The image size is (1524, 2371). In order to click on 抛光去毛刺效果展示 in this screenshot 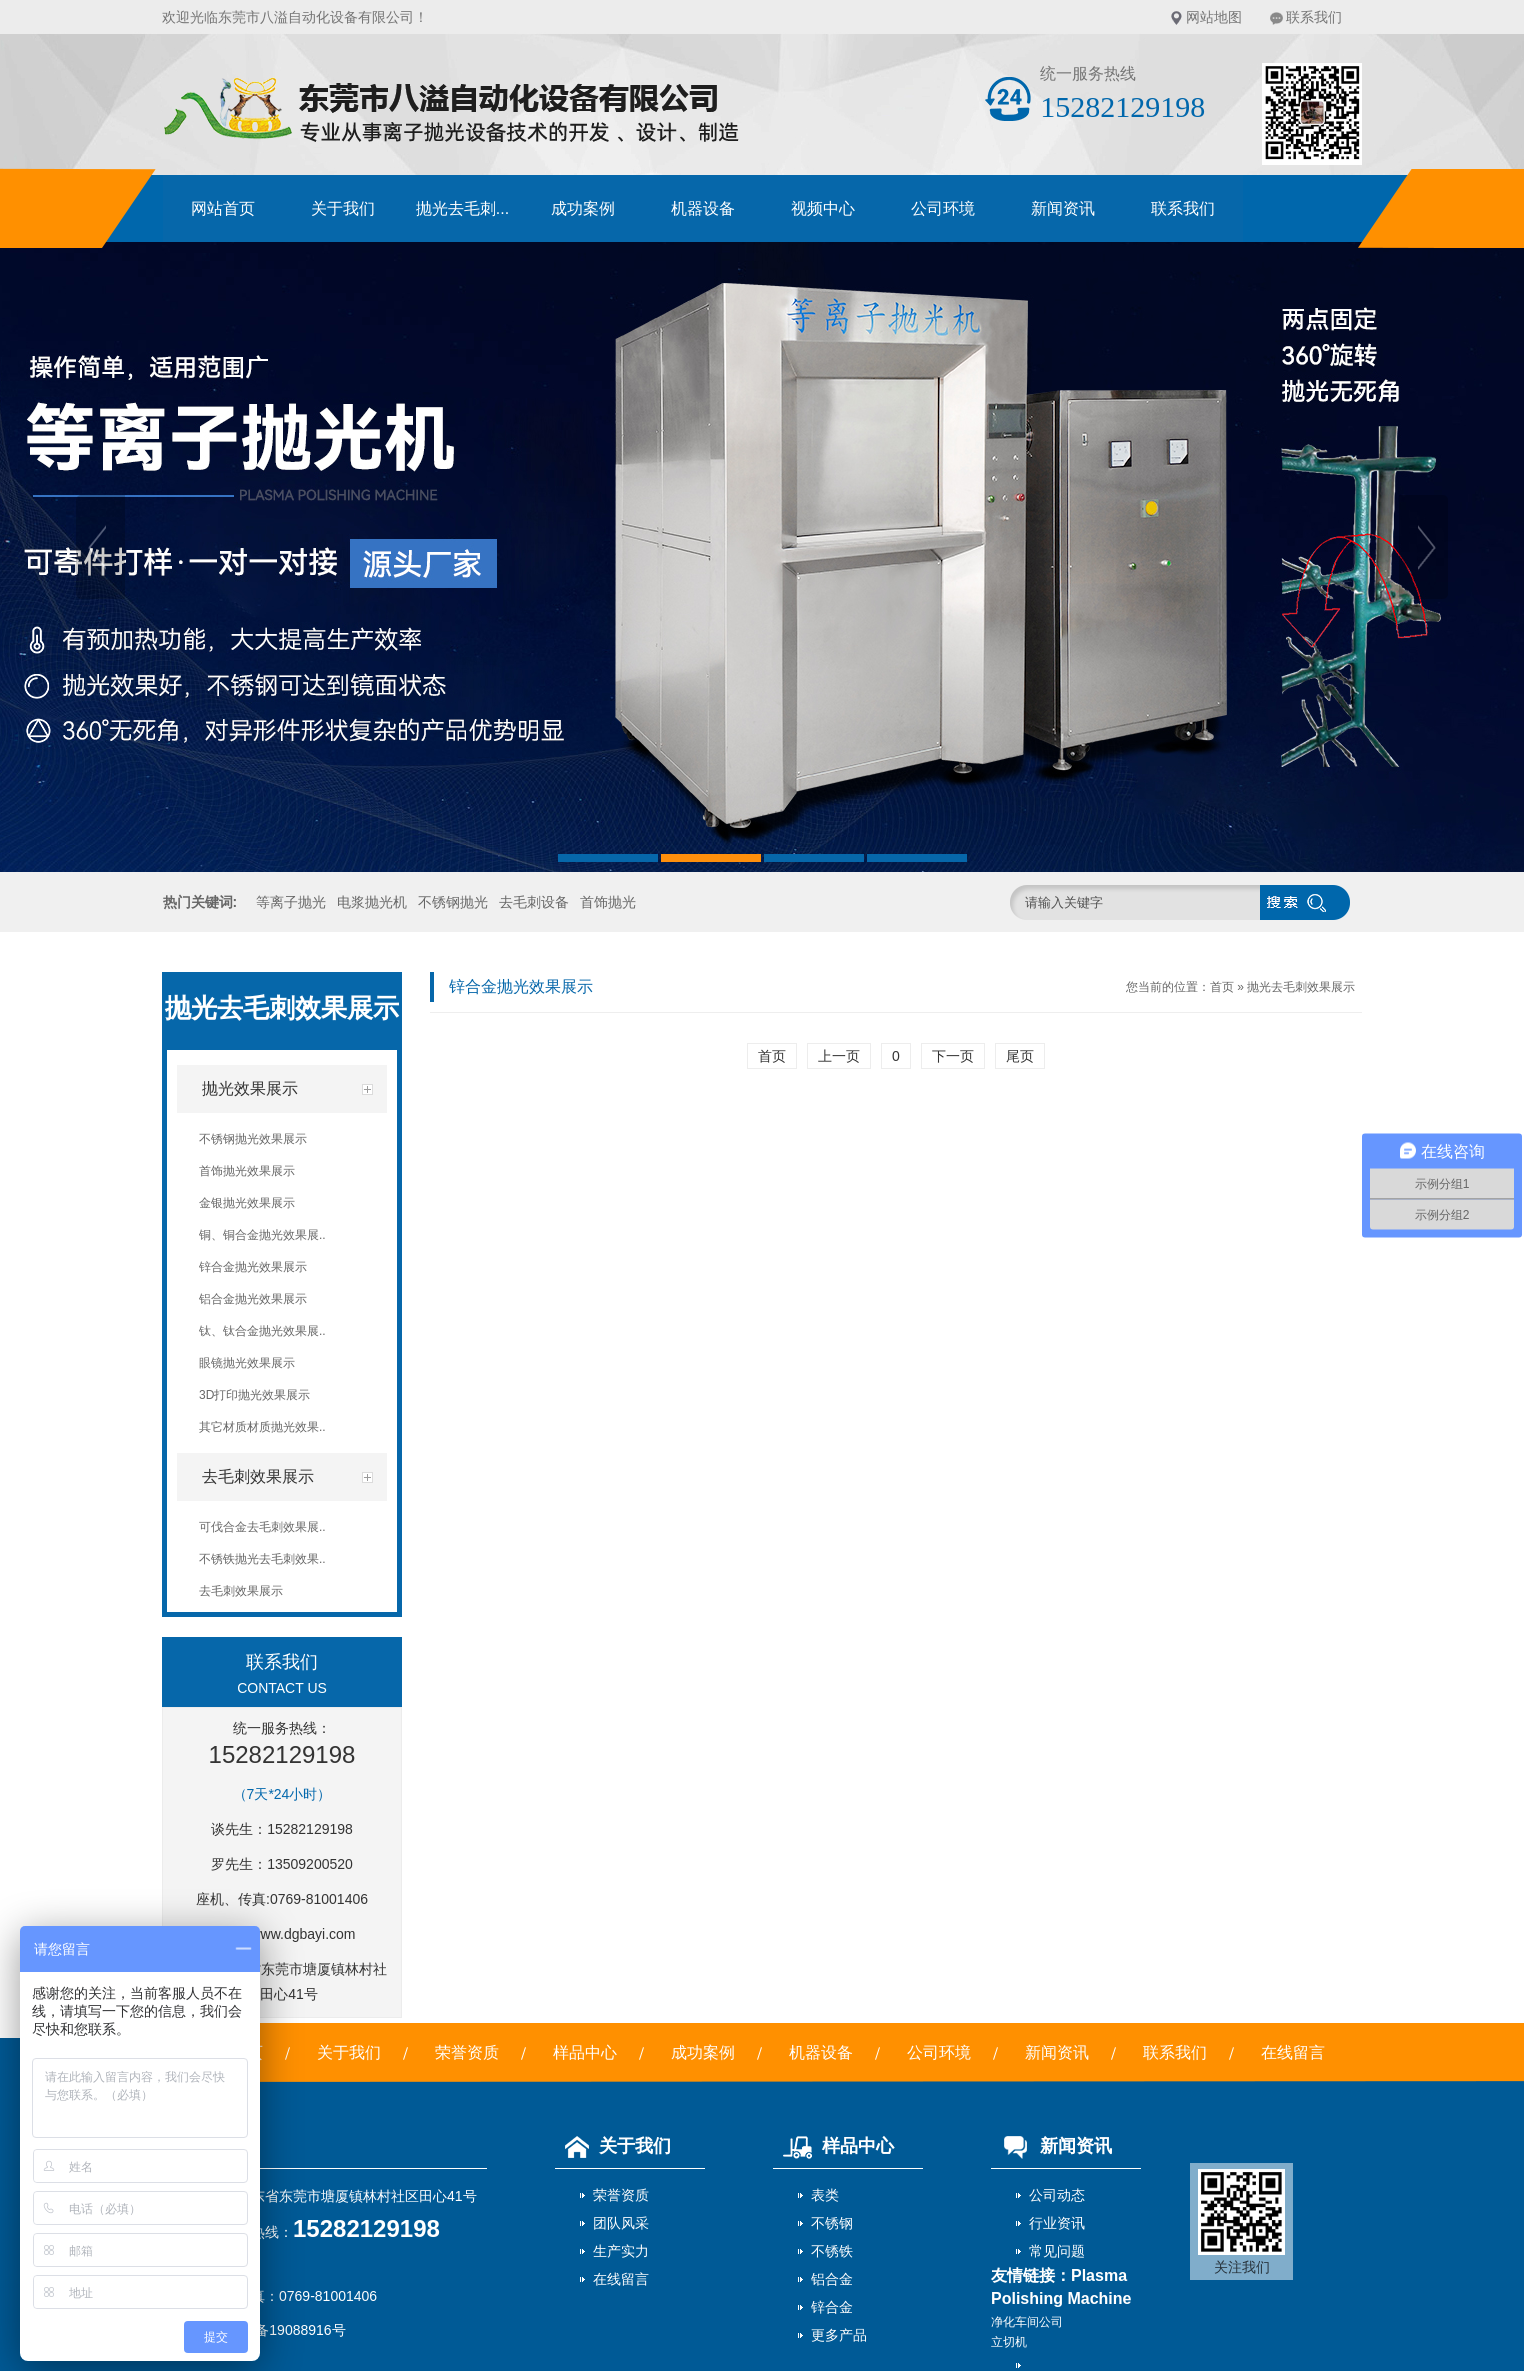, I will do `click(1301, 987)`.